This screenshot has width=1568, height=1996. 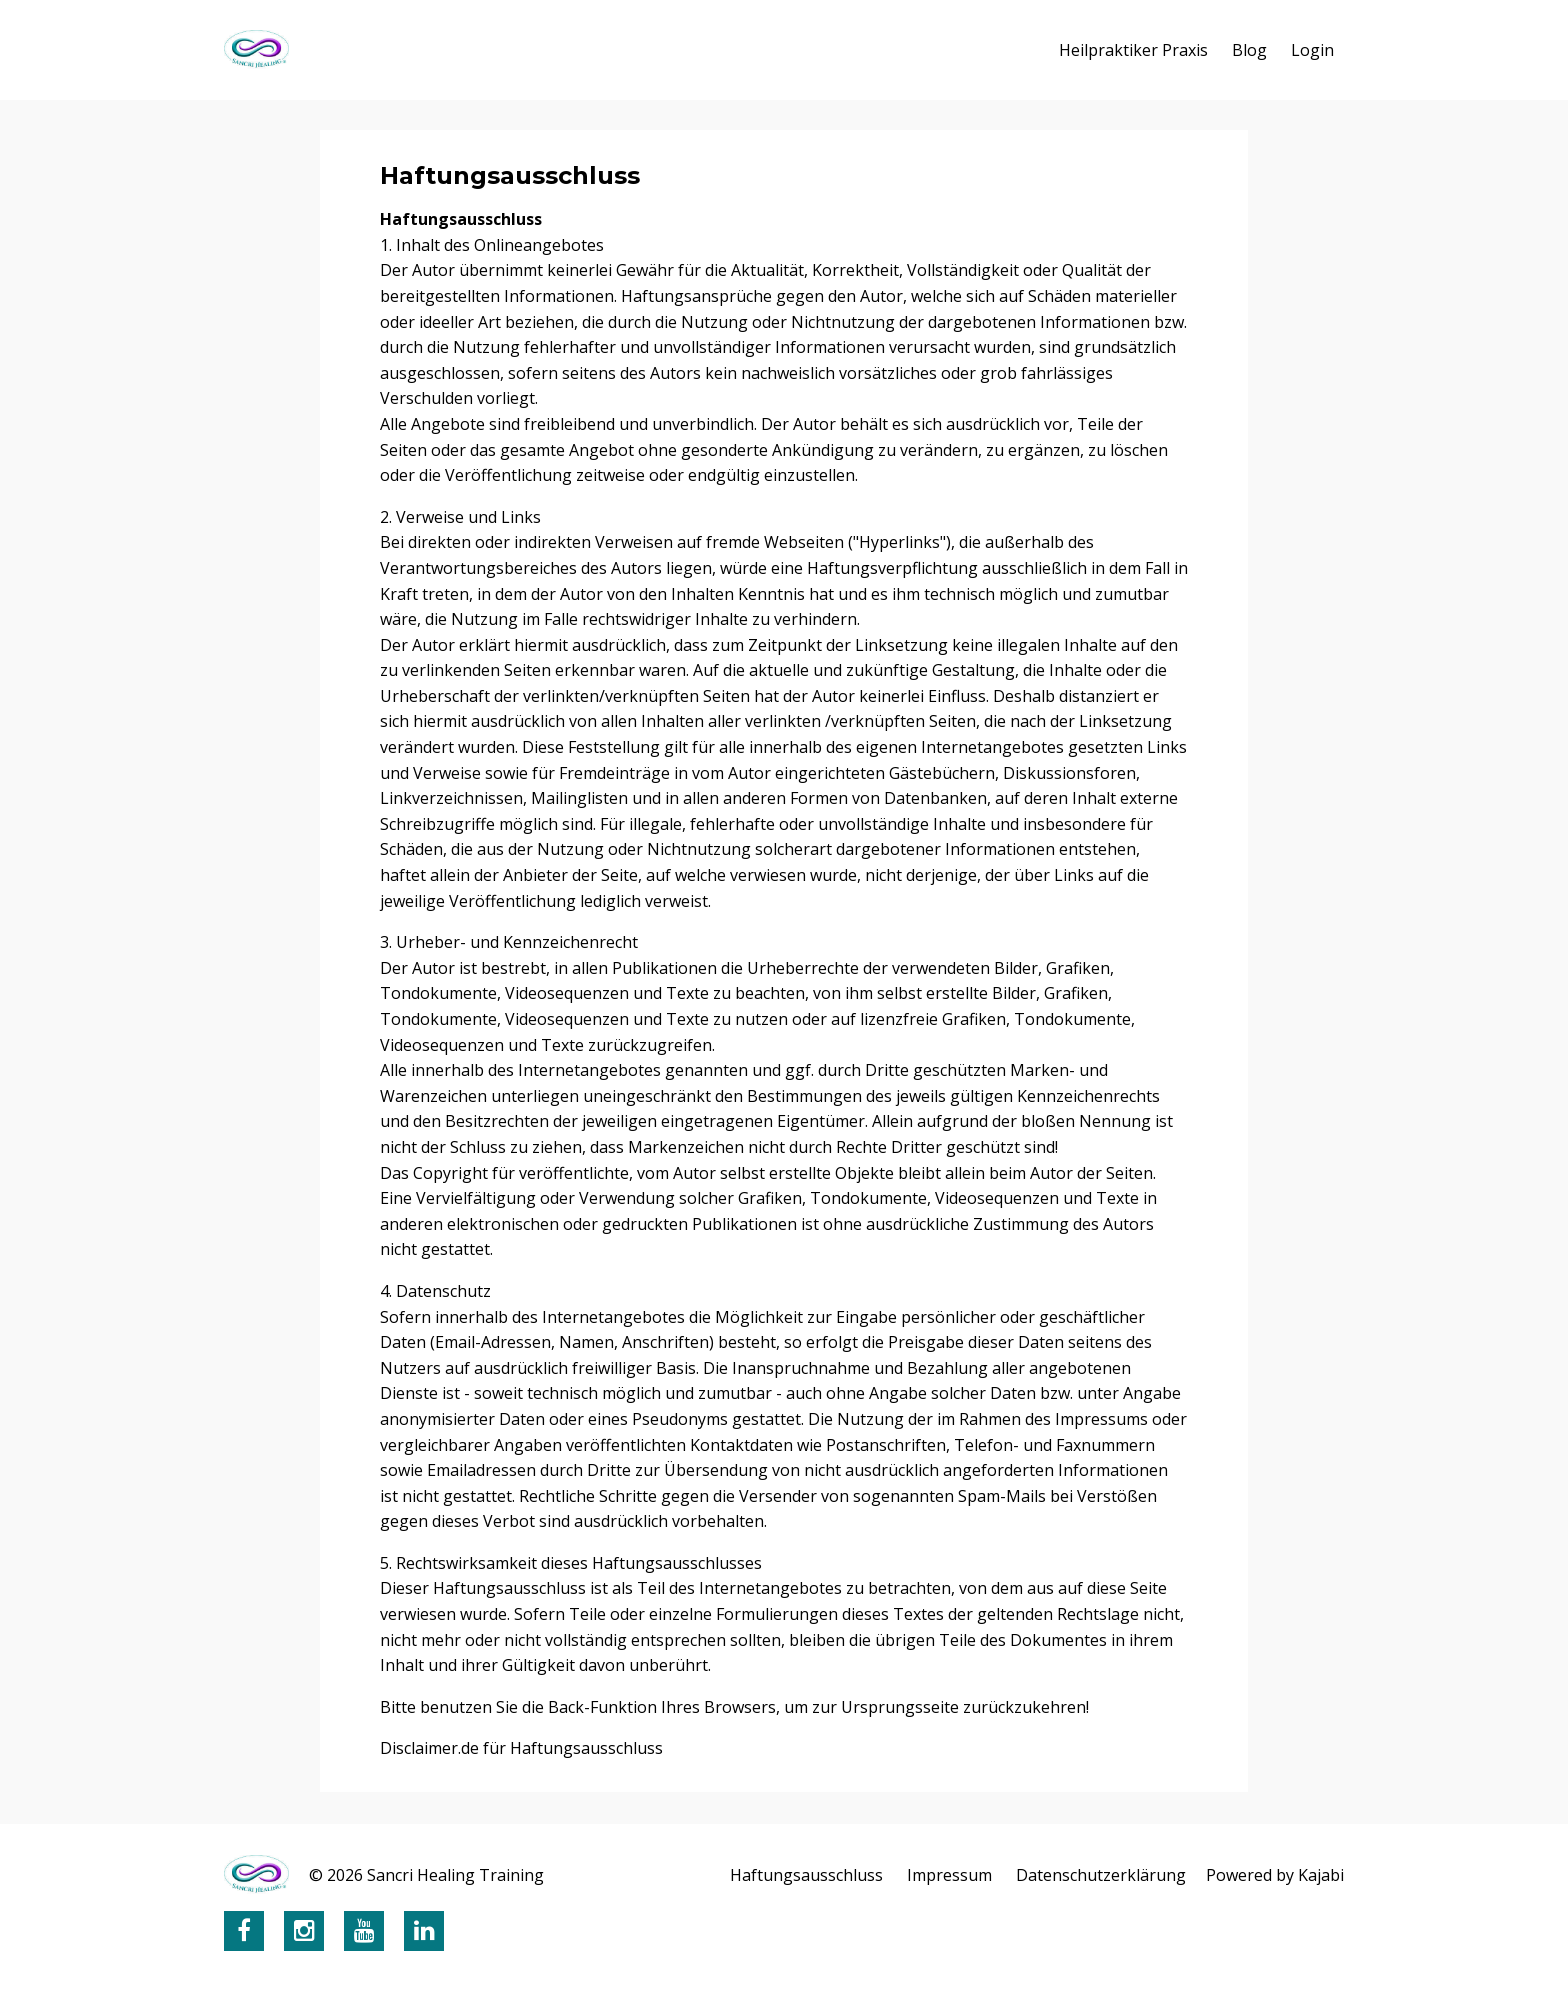 I want to click on Datenschutzerklärung, so click(x=1101, y=1875).